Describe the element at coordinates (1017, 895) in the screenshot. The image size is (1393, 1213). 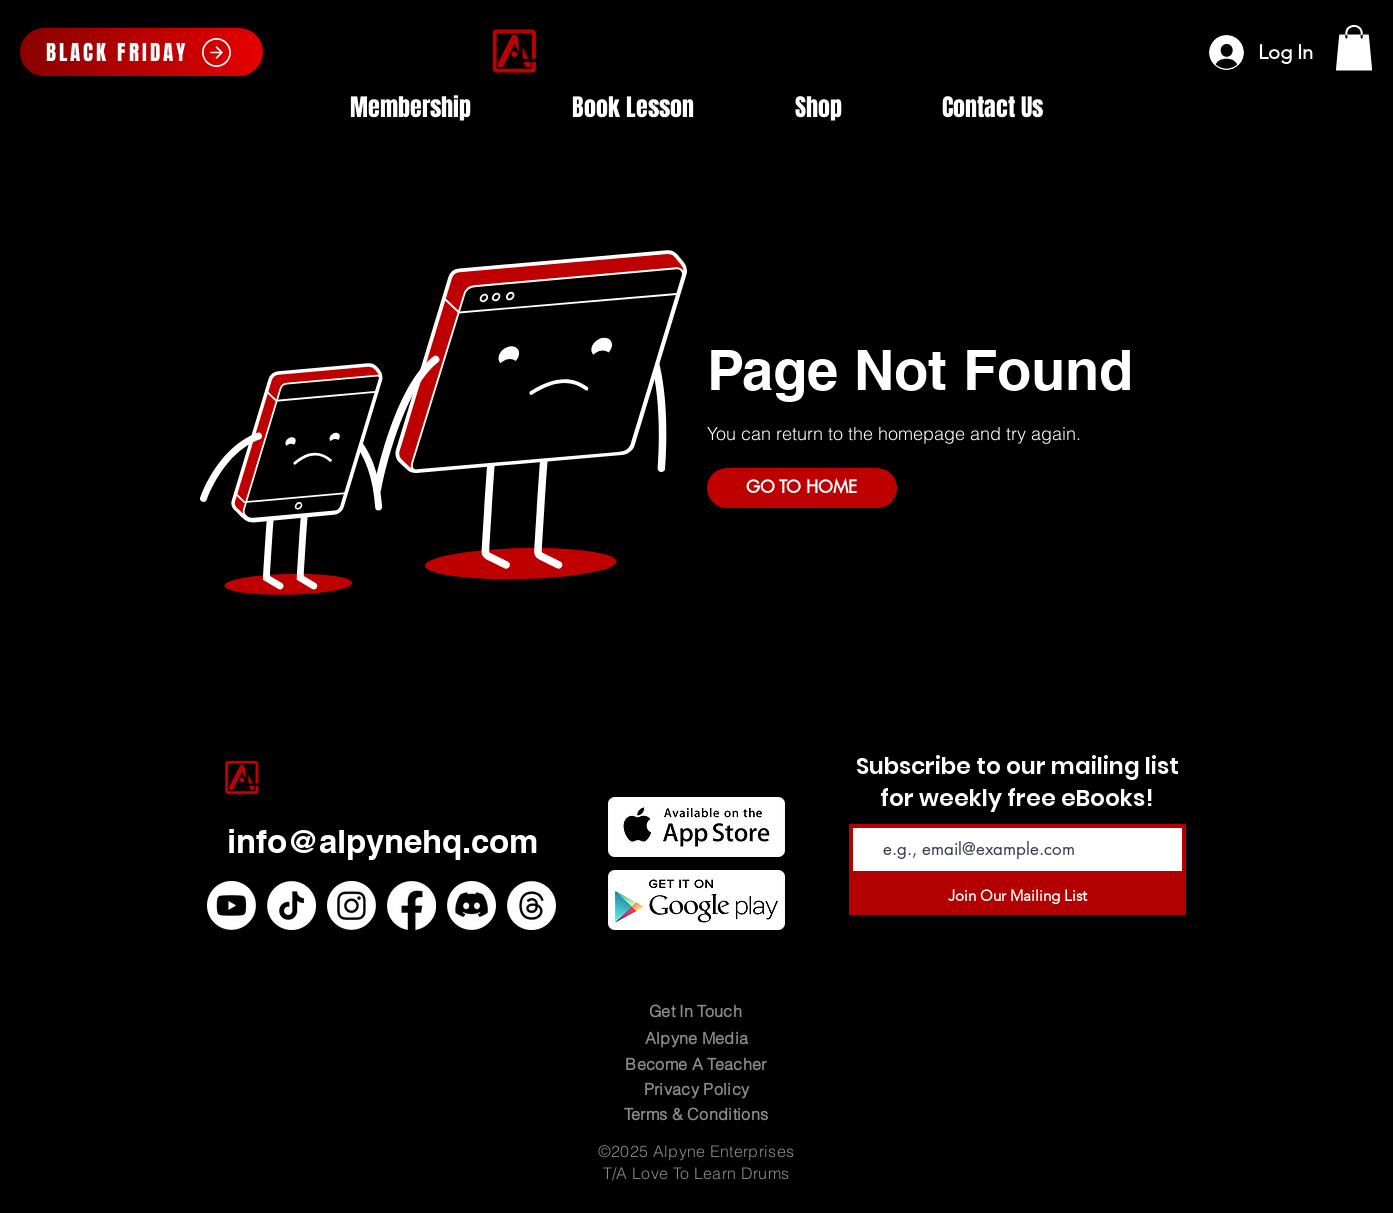
I see `[Join Our Mailing List]` at that location.